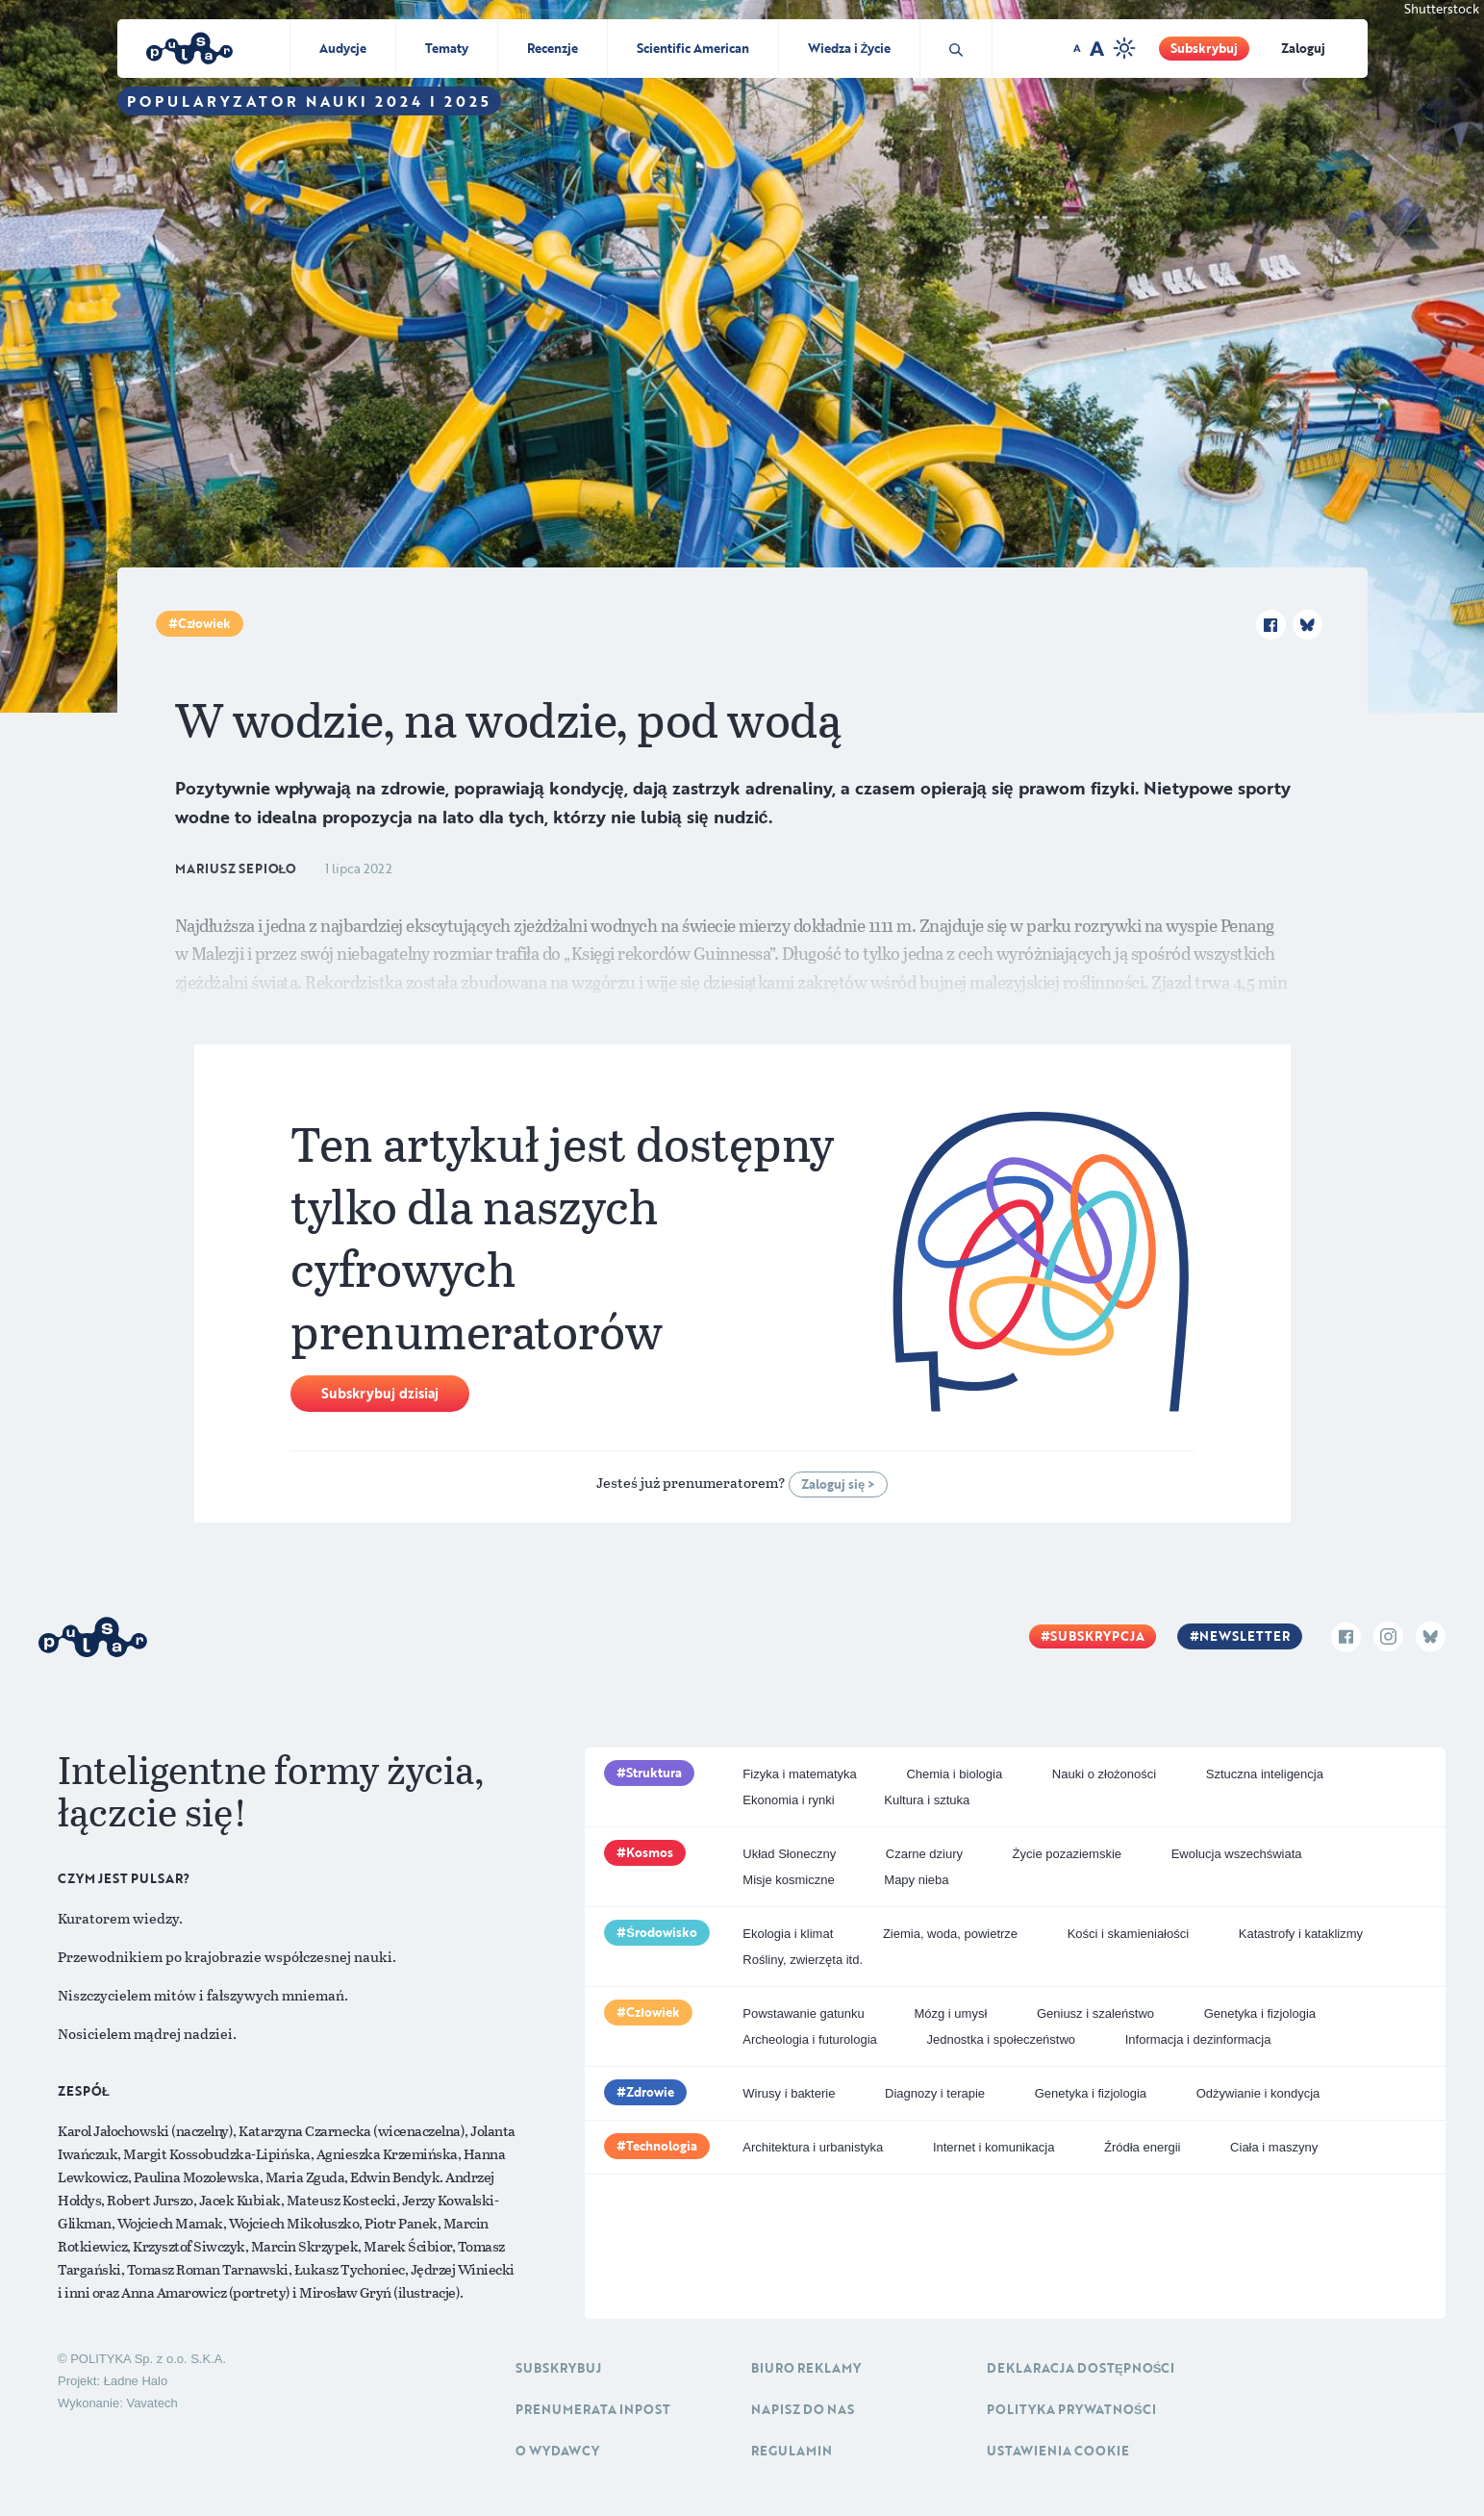 The image size is (1484, 2516). What do you see at coordinates (552, 48) in the screenshot?
I see `Recenzje` at bounding box center [552, 48].